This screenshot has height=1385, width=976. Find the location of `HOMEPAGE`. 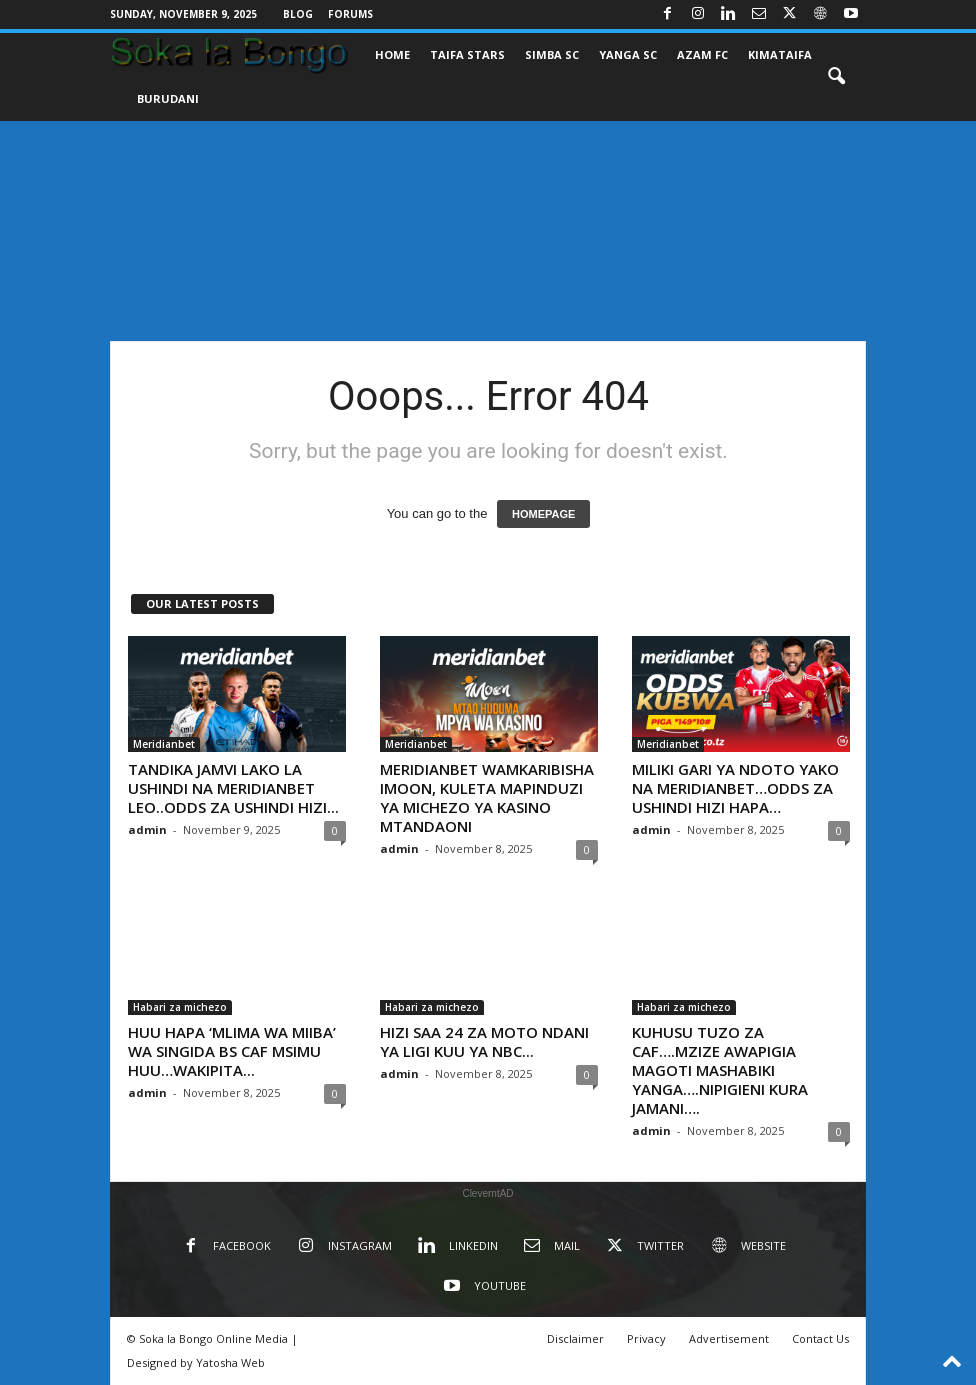

HOMEPAGE is located at coordinates (543, 514).